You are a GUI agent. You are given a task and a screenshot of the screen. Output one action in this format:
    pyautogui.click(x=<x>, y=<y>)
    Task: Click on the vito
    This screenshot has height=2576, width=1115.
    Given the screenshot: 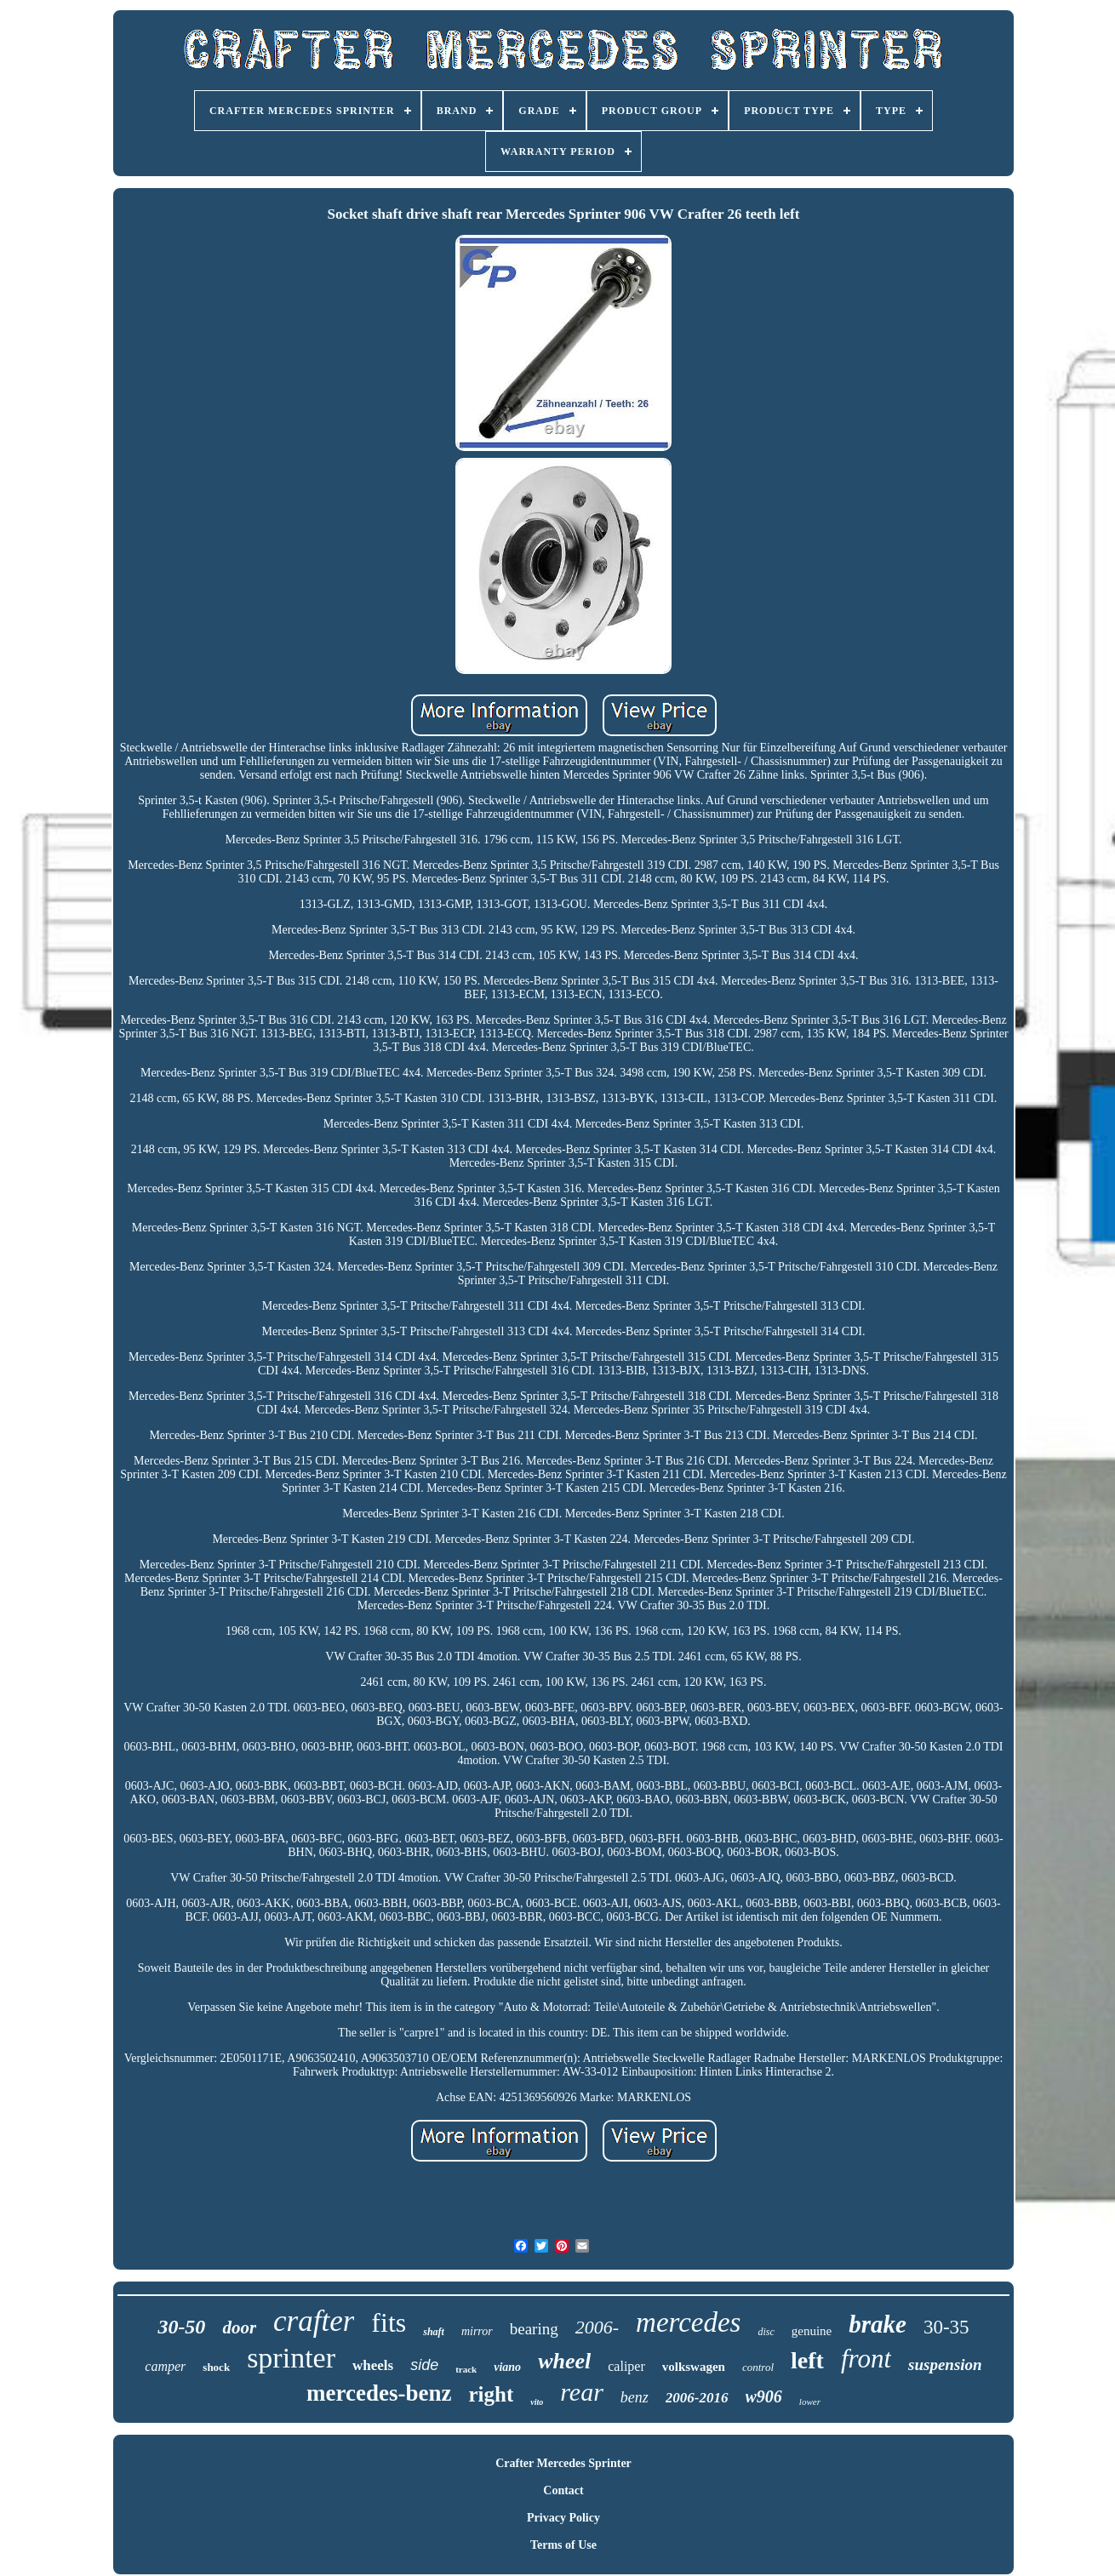 What is the action you would take?
    pyautogui.click(x=536, y=2402)
    